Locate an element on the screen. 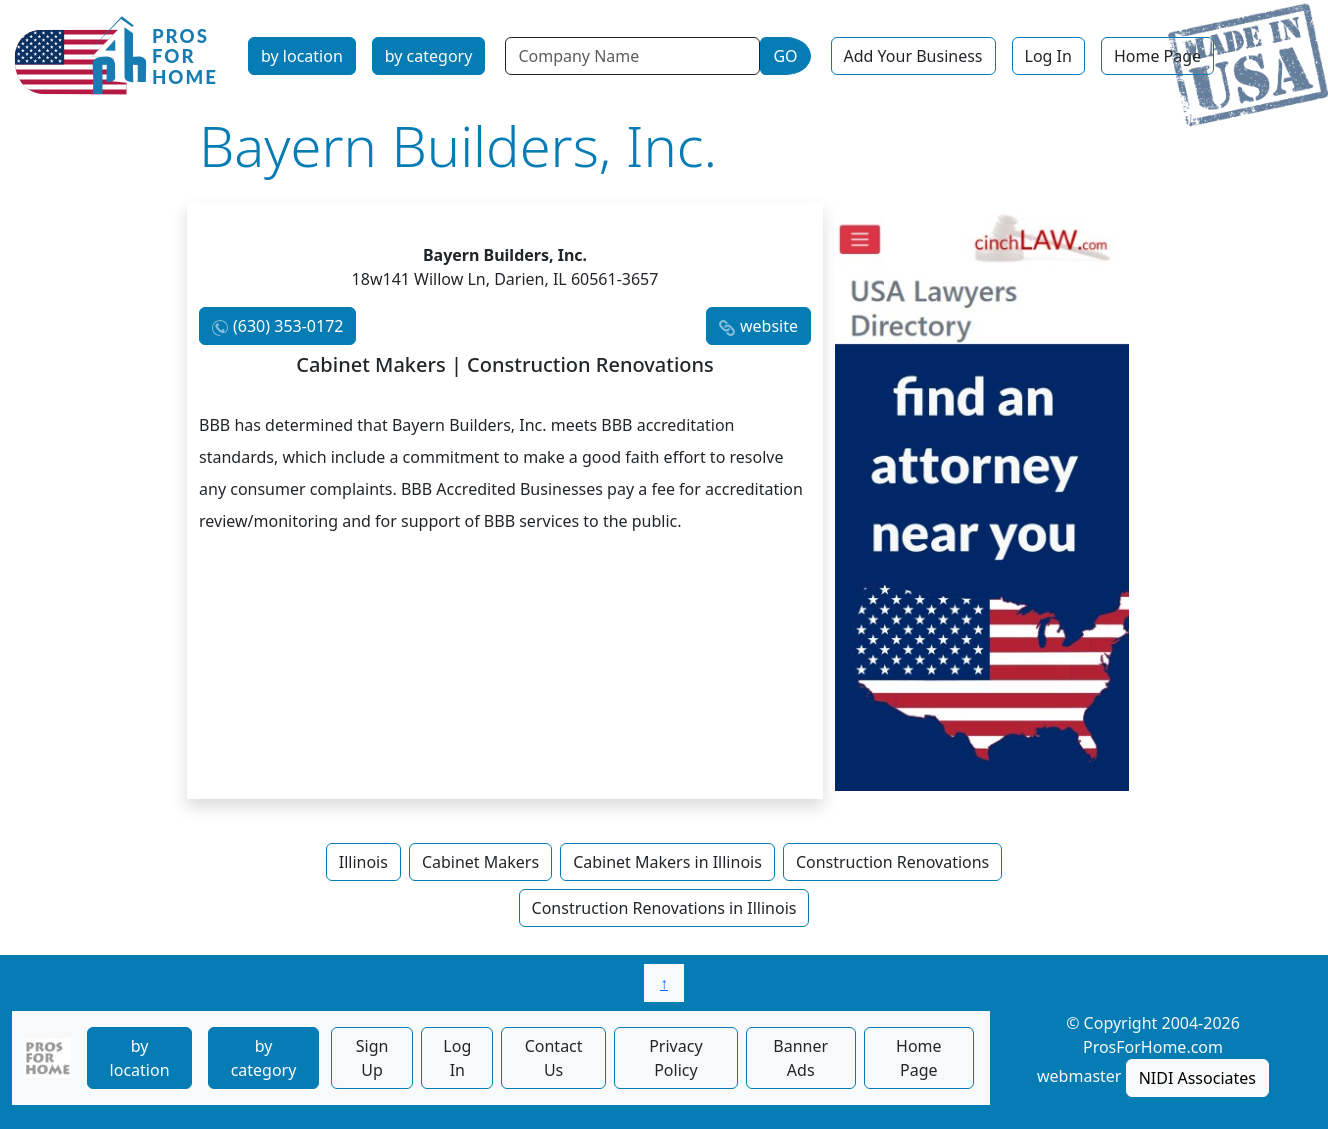 The width and height of the screenshot is (1328, 1129). Privacy Policy is located at coordinates (675, 1058).